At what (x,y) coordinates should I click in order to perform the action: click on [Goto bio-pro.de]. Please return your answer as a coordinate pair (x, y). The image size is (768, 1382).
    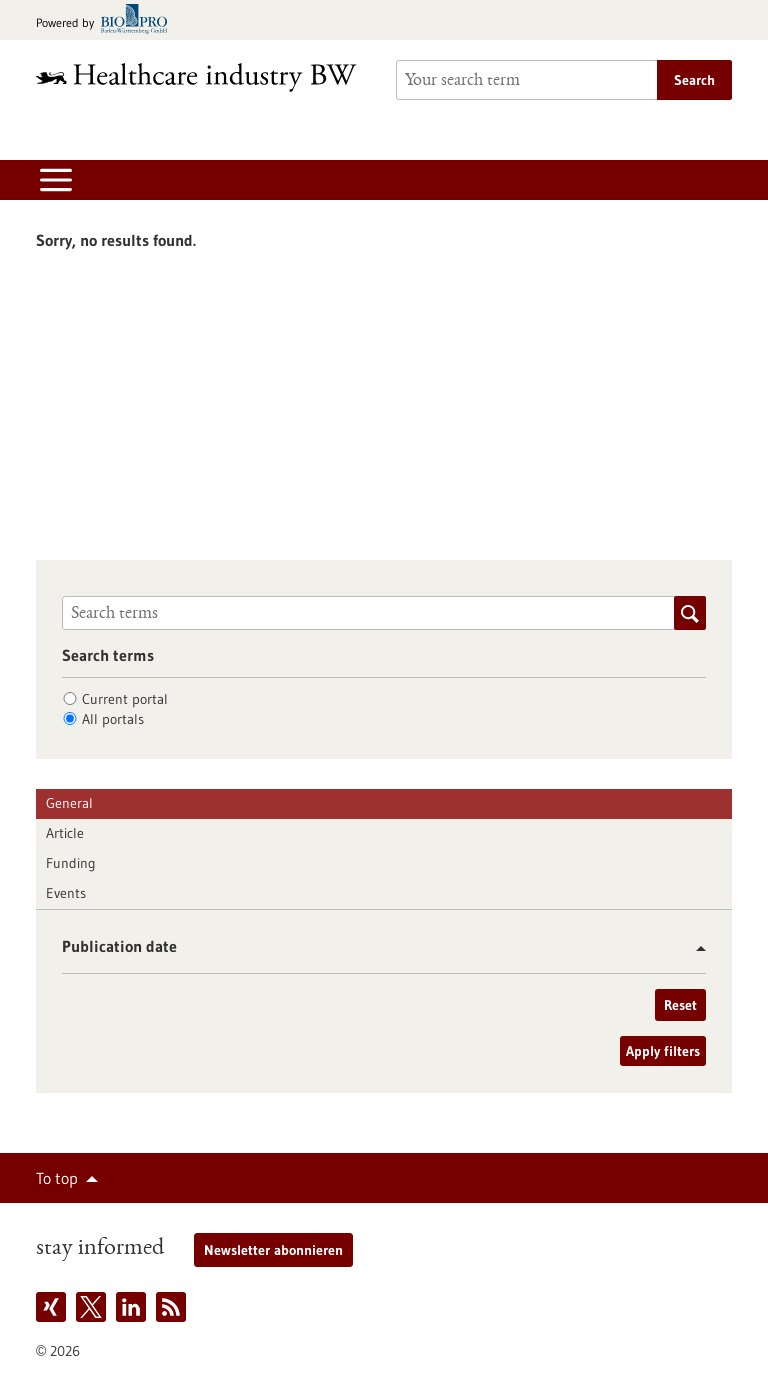
    Looking at the image, I should click on (107, 20).